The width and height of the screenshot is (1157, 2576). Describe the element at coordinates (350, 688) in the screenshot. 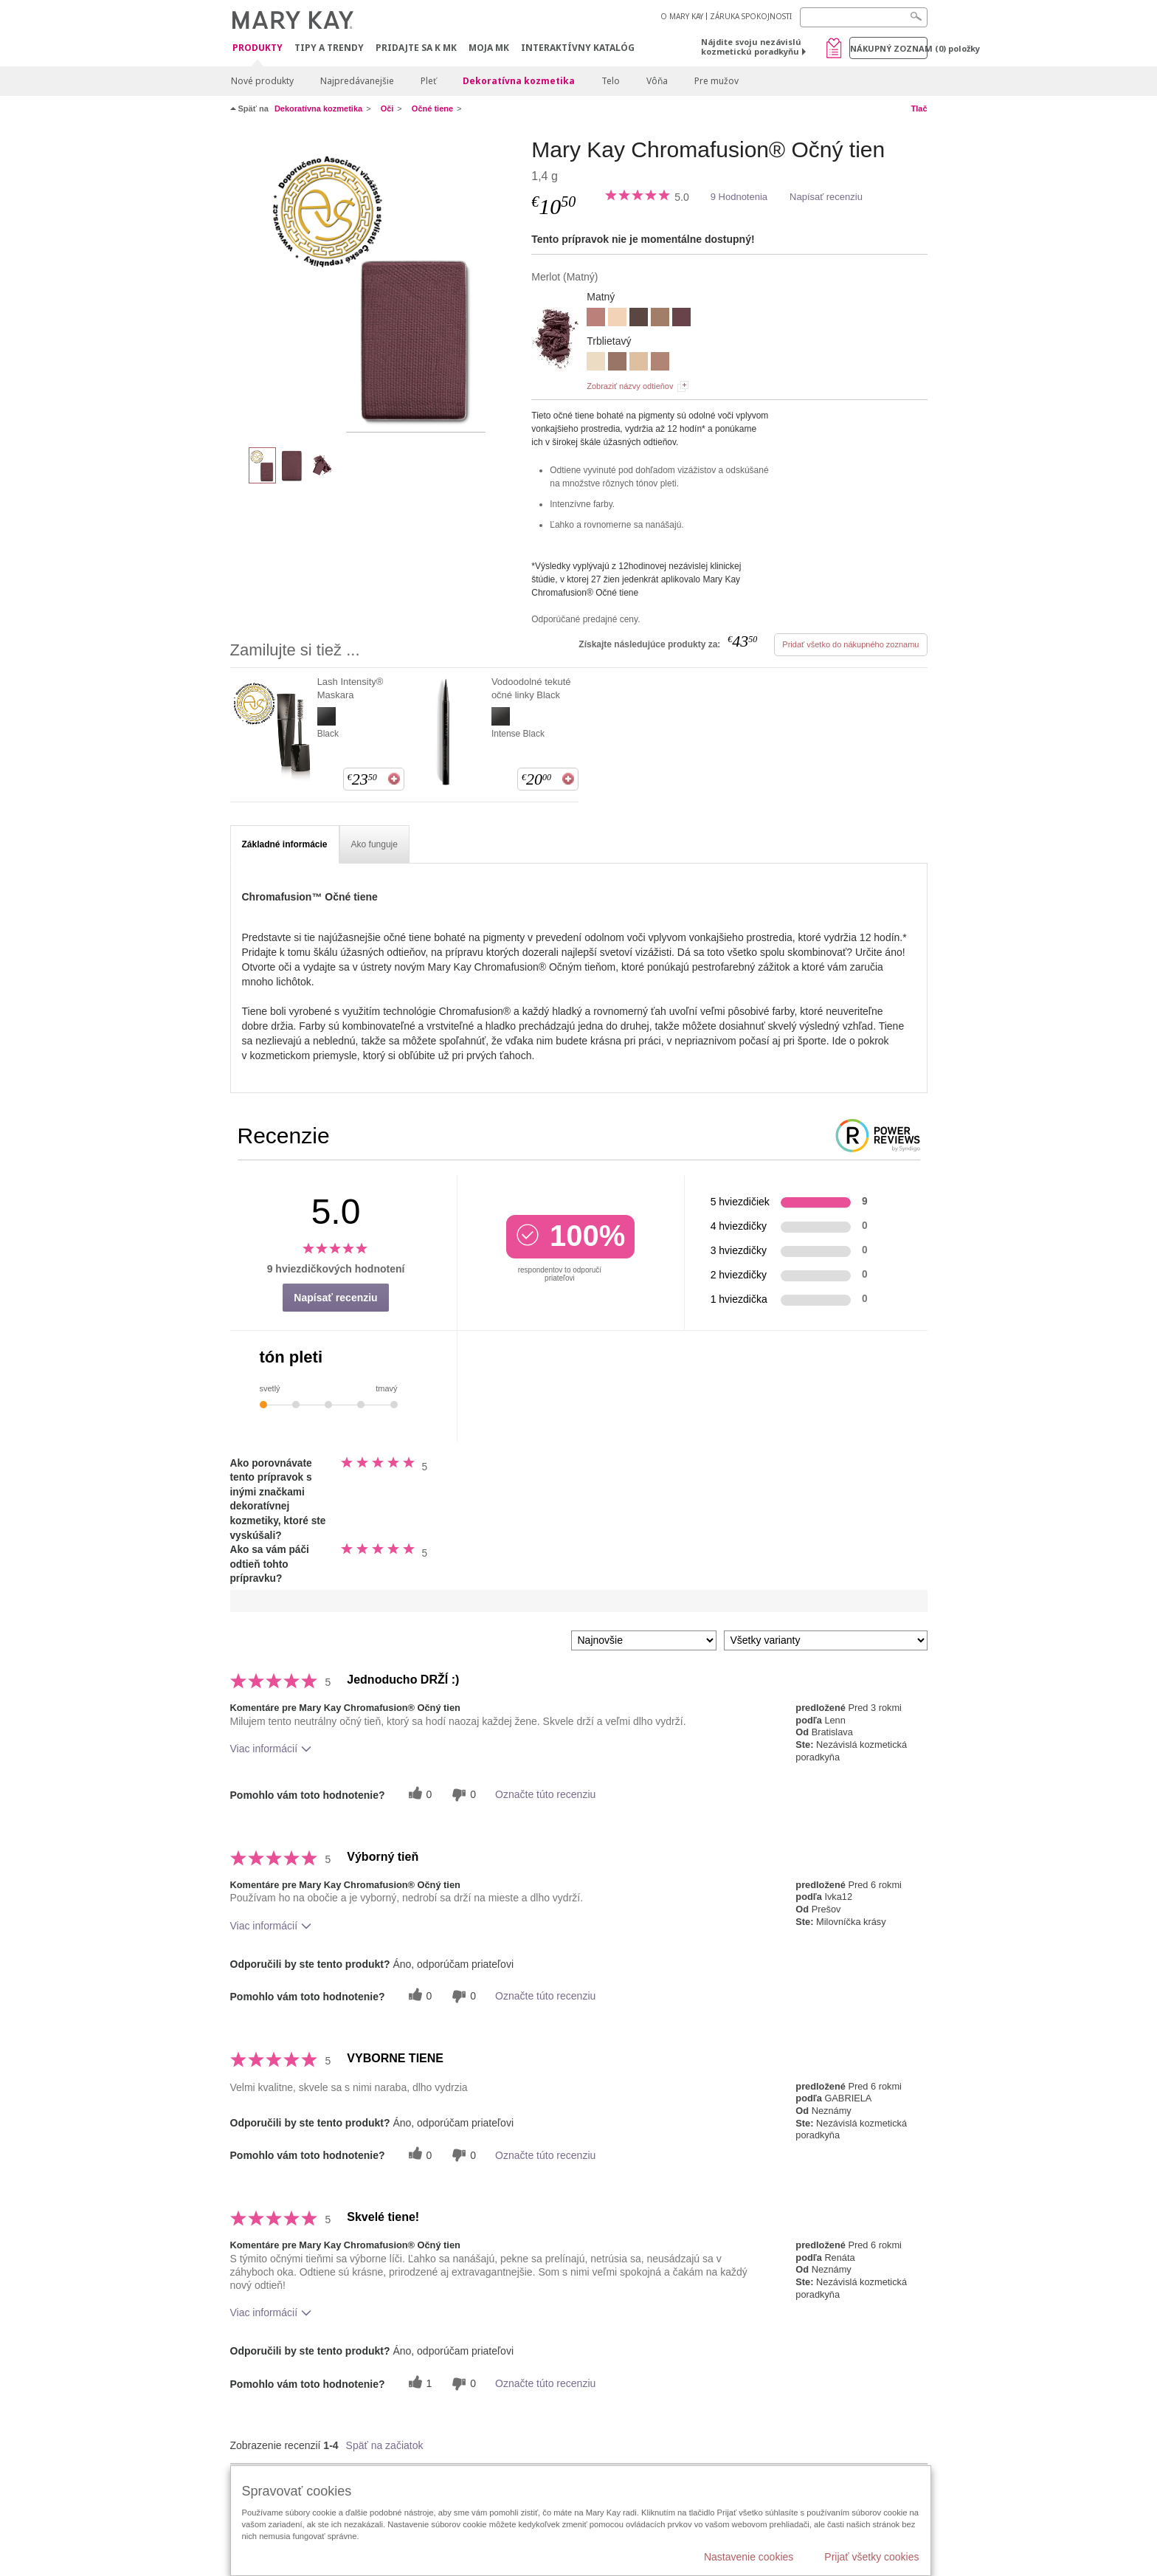

I see `Lash Intensity® Maskara` at that location.